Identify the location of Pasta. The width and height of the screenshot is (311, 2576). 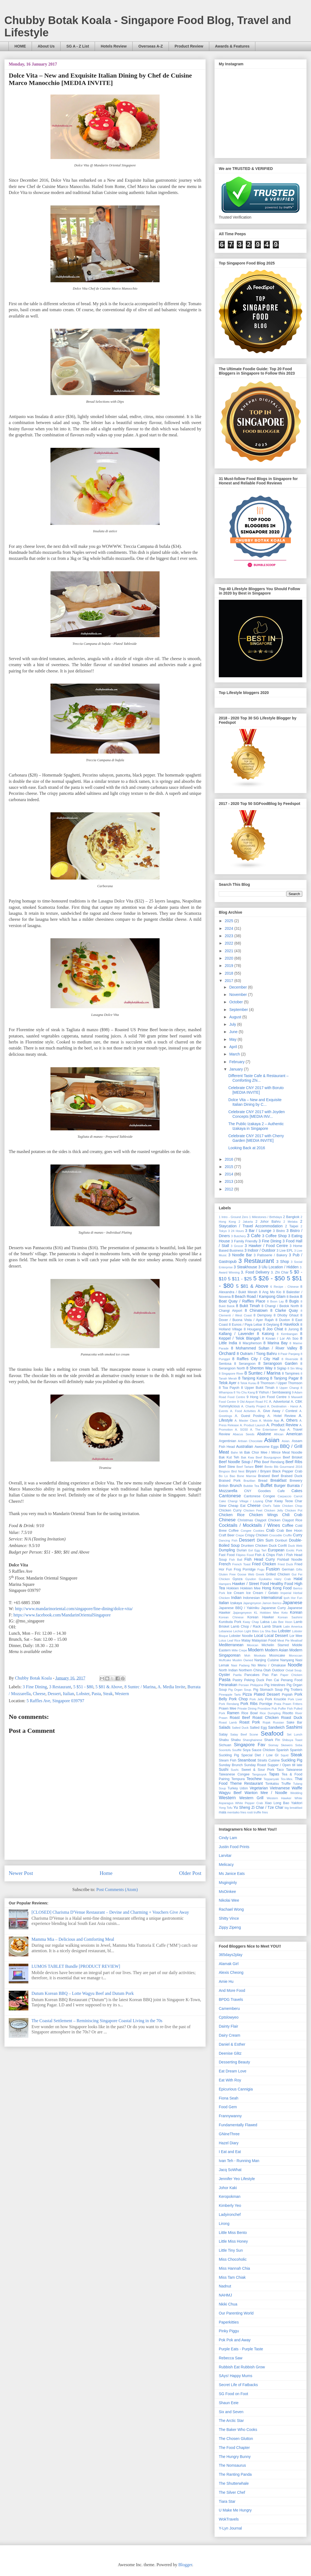
(96, 1693).